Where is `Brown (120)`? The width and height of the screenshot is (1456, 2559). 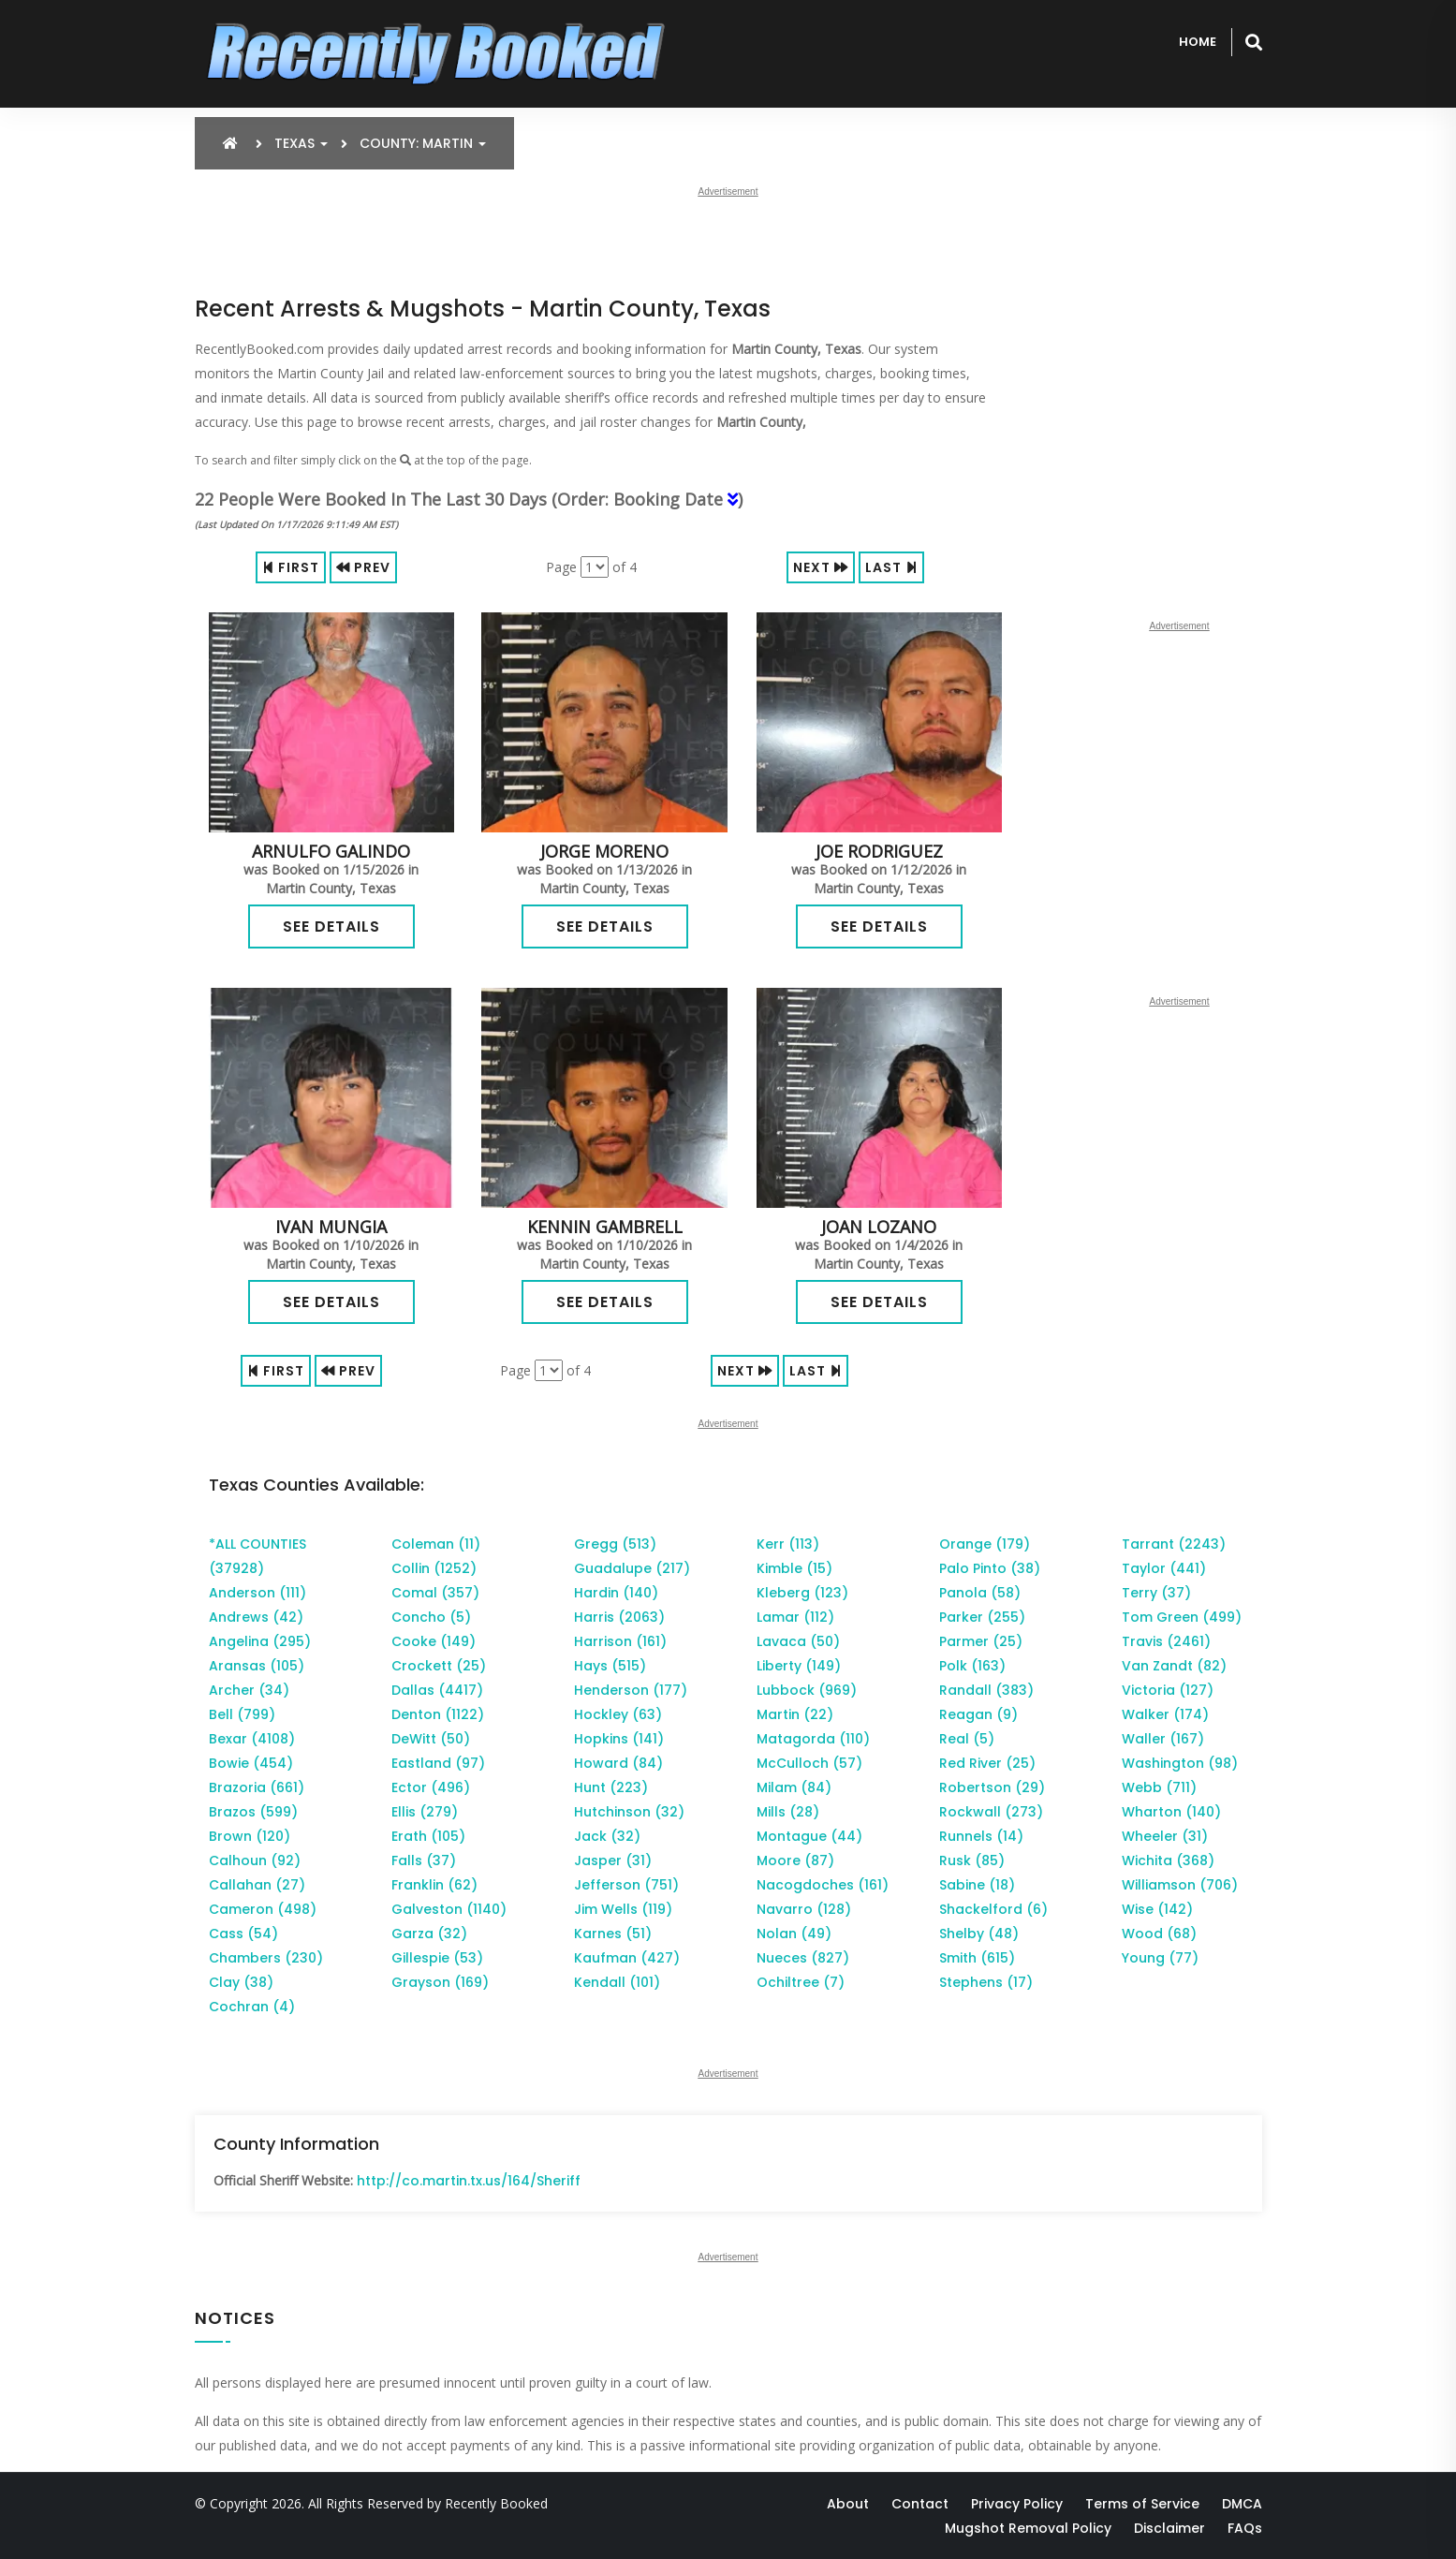
Brown (120) is located at coordinates (249, 1836).